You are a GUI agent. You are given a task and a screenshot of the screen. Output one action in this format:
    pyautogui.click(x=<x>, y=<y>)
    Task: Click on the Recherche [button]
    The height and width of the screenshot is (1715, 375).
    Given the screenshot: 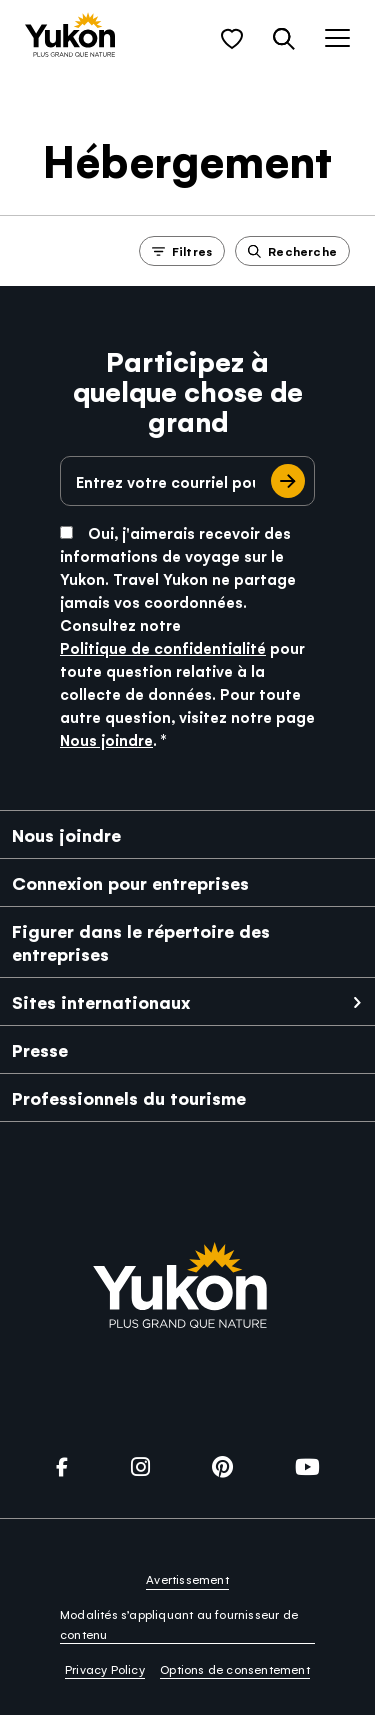 What is the action you would take?
    pyautogui.click(x=292, y=251)
    